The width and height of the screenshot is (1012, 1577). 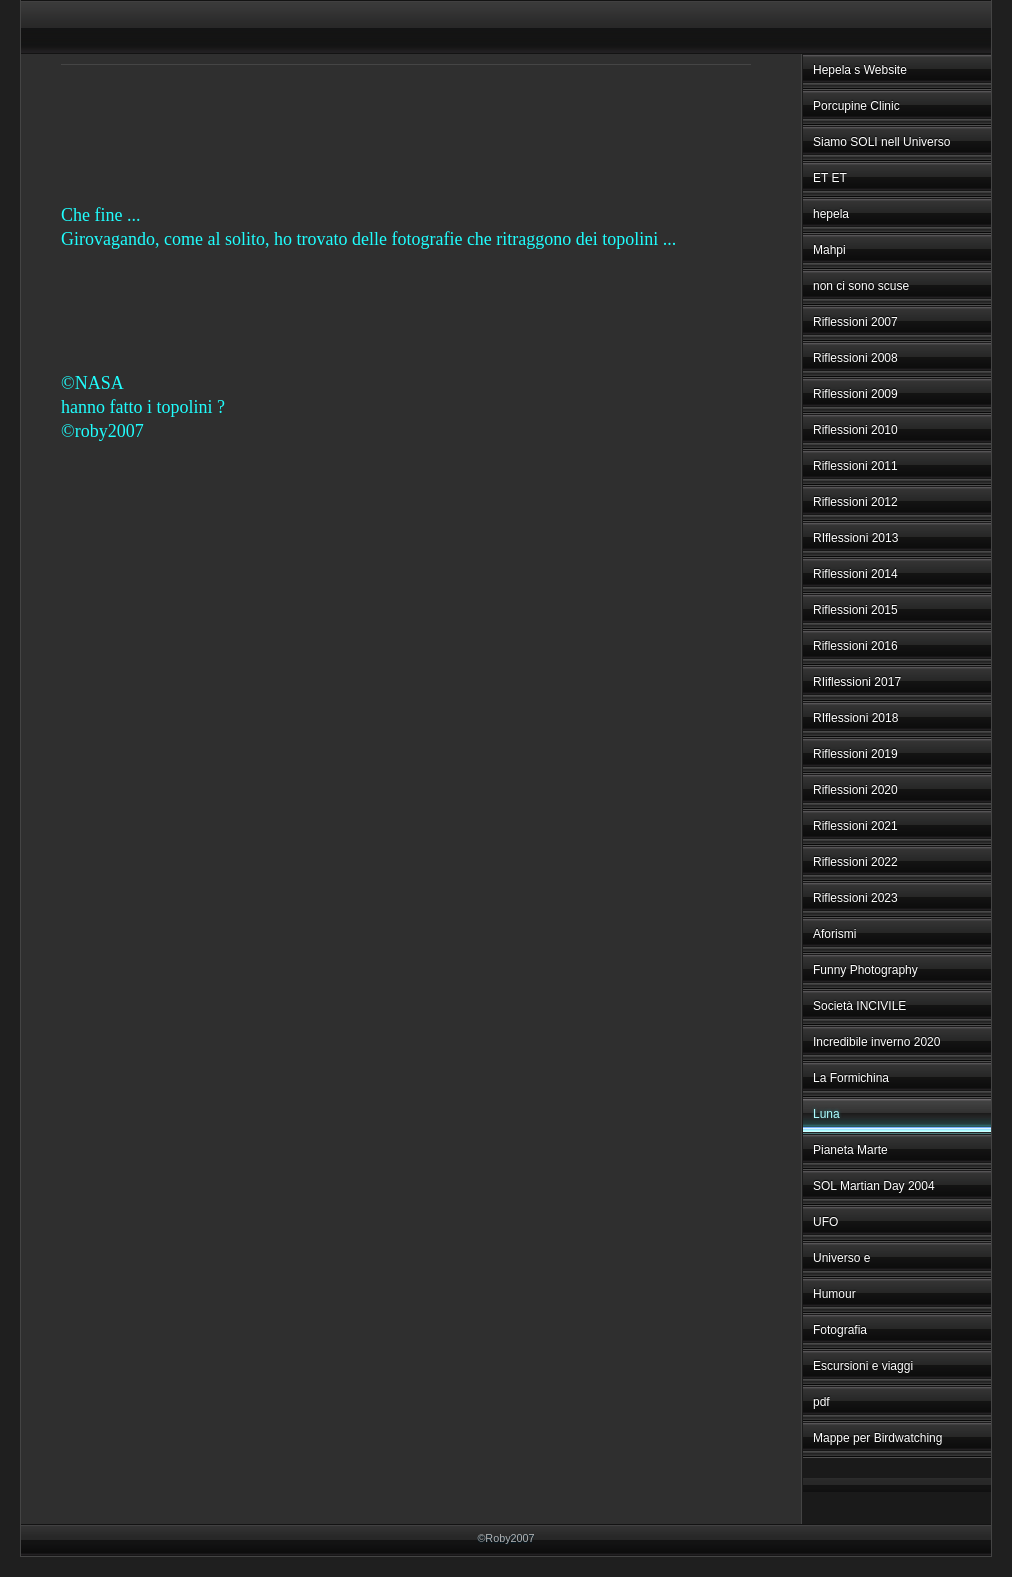 I want to click on Riflessioni 2008, so click(x=855, y=358).